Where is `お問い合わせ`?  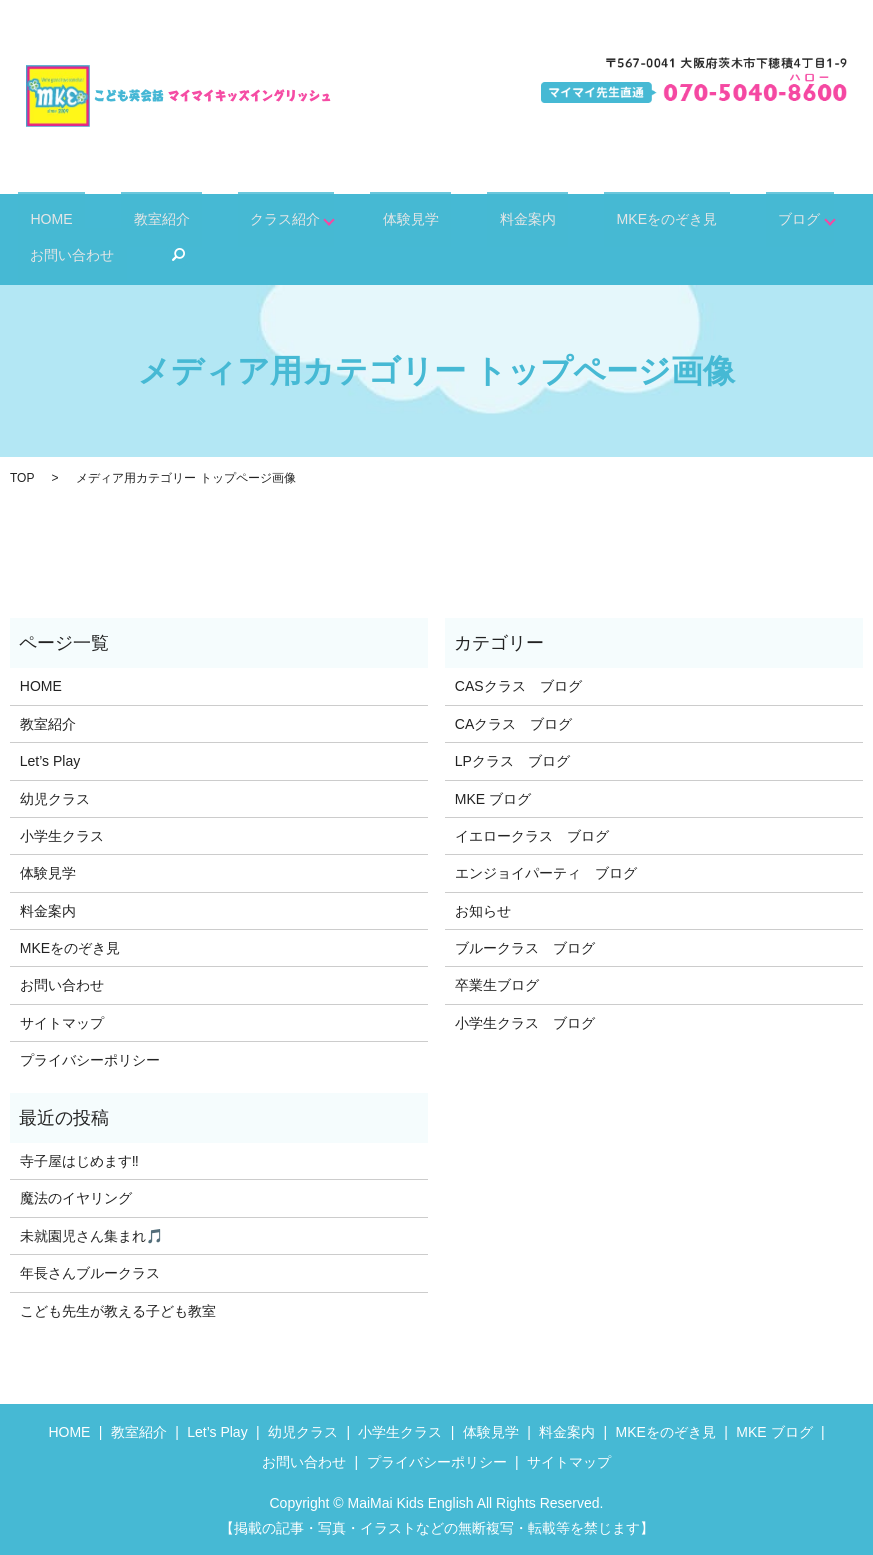 お問い合わせ is located at coordinates (798, 219).